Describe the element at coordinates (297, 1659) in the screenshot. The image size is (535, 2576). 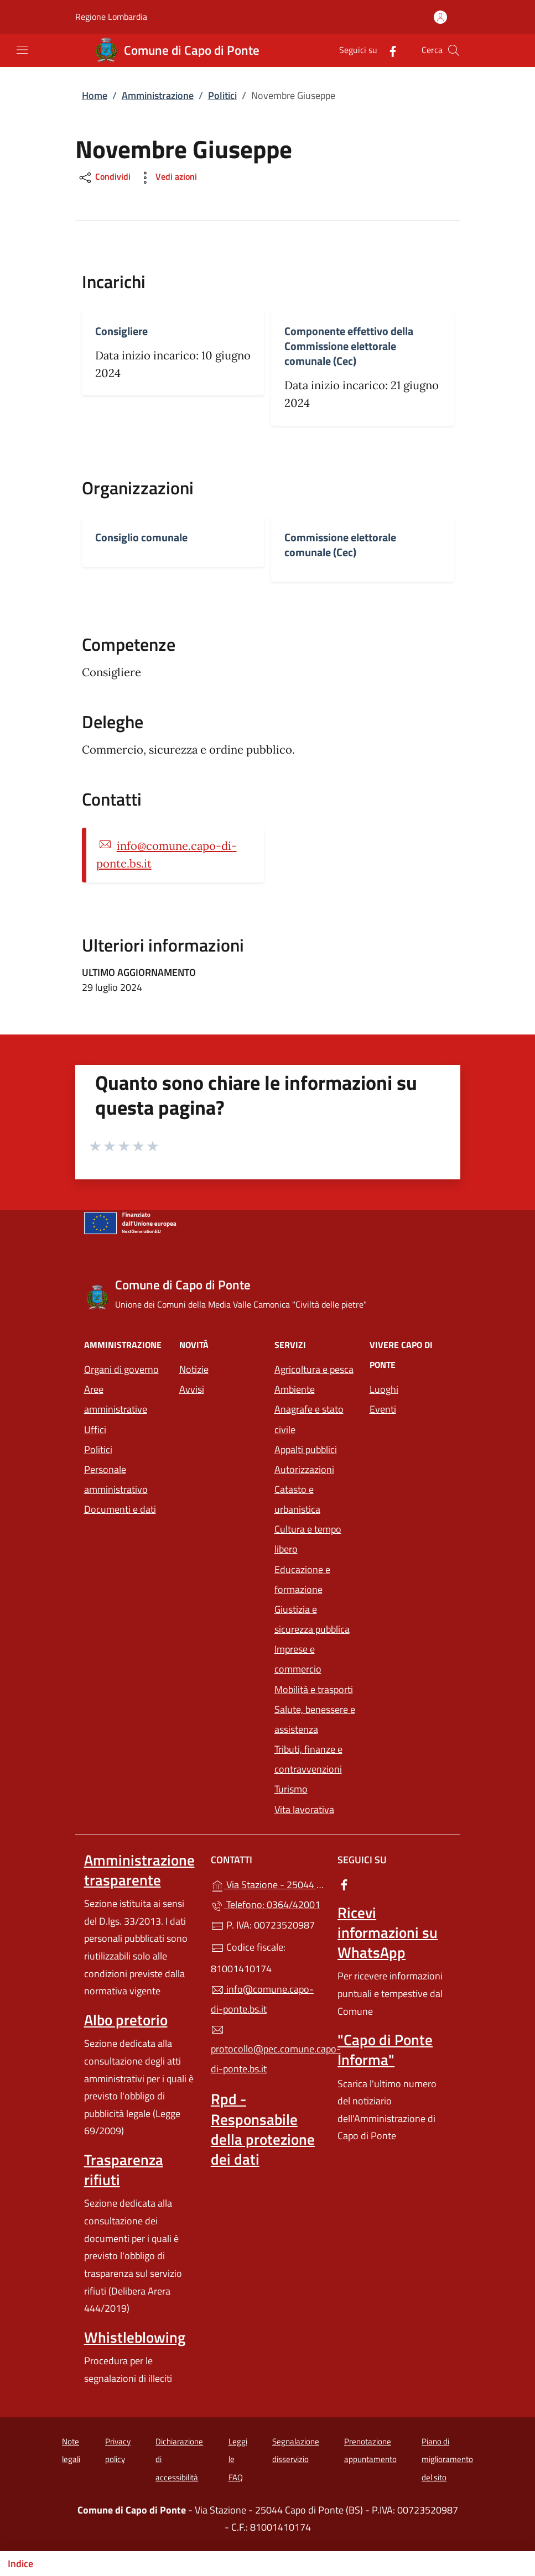
I see `Imprese e commercio` at that location.